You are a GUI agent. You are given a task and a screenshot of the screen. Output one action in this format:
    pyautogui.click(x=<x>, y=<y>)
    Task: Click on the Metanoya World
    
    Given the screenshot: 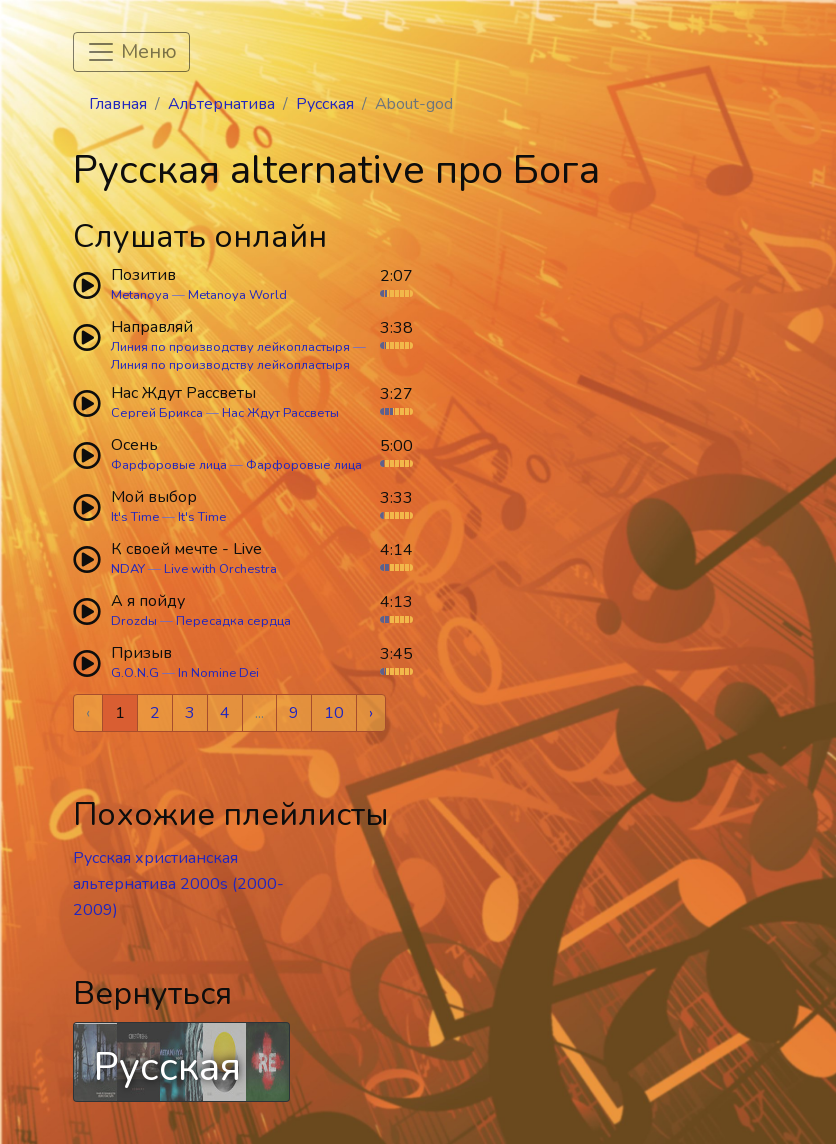 What is the action you would take?
    pyautogui.click(x=237, y=295)
    